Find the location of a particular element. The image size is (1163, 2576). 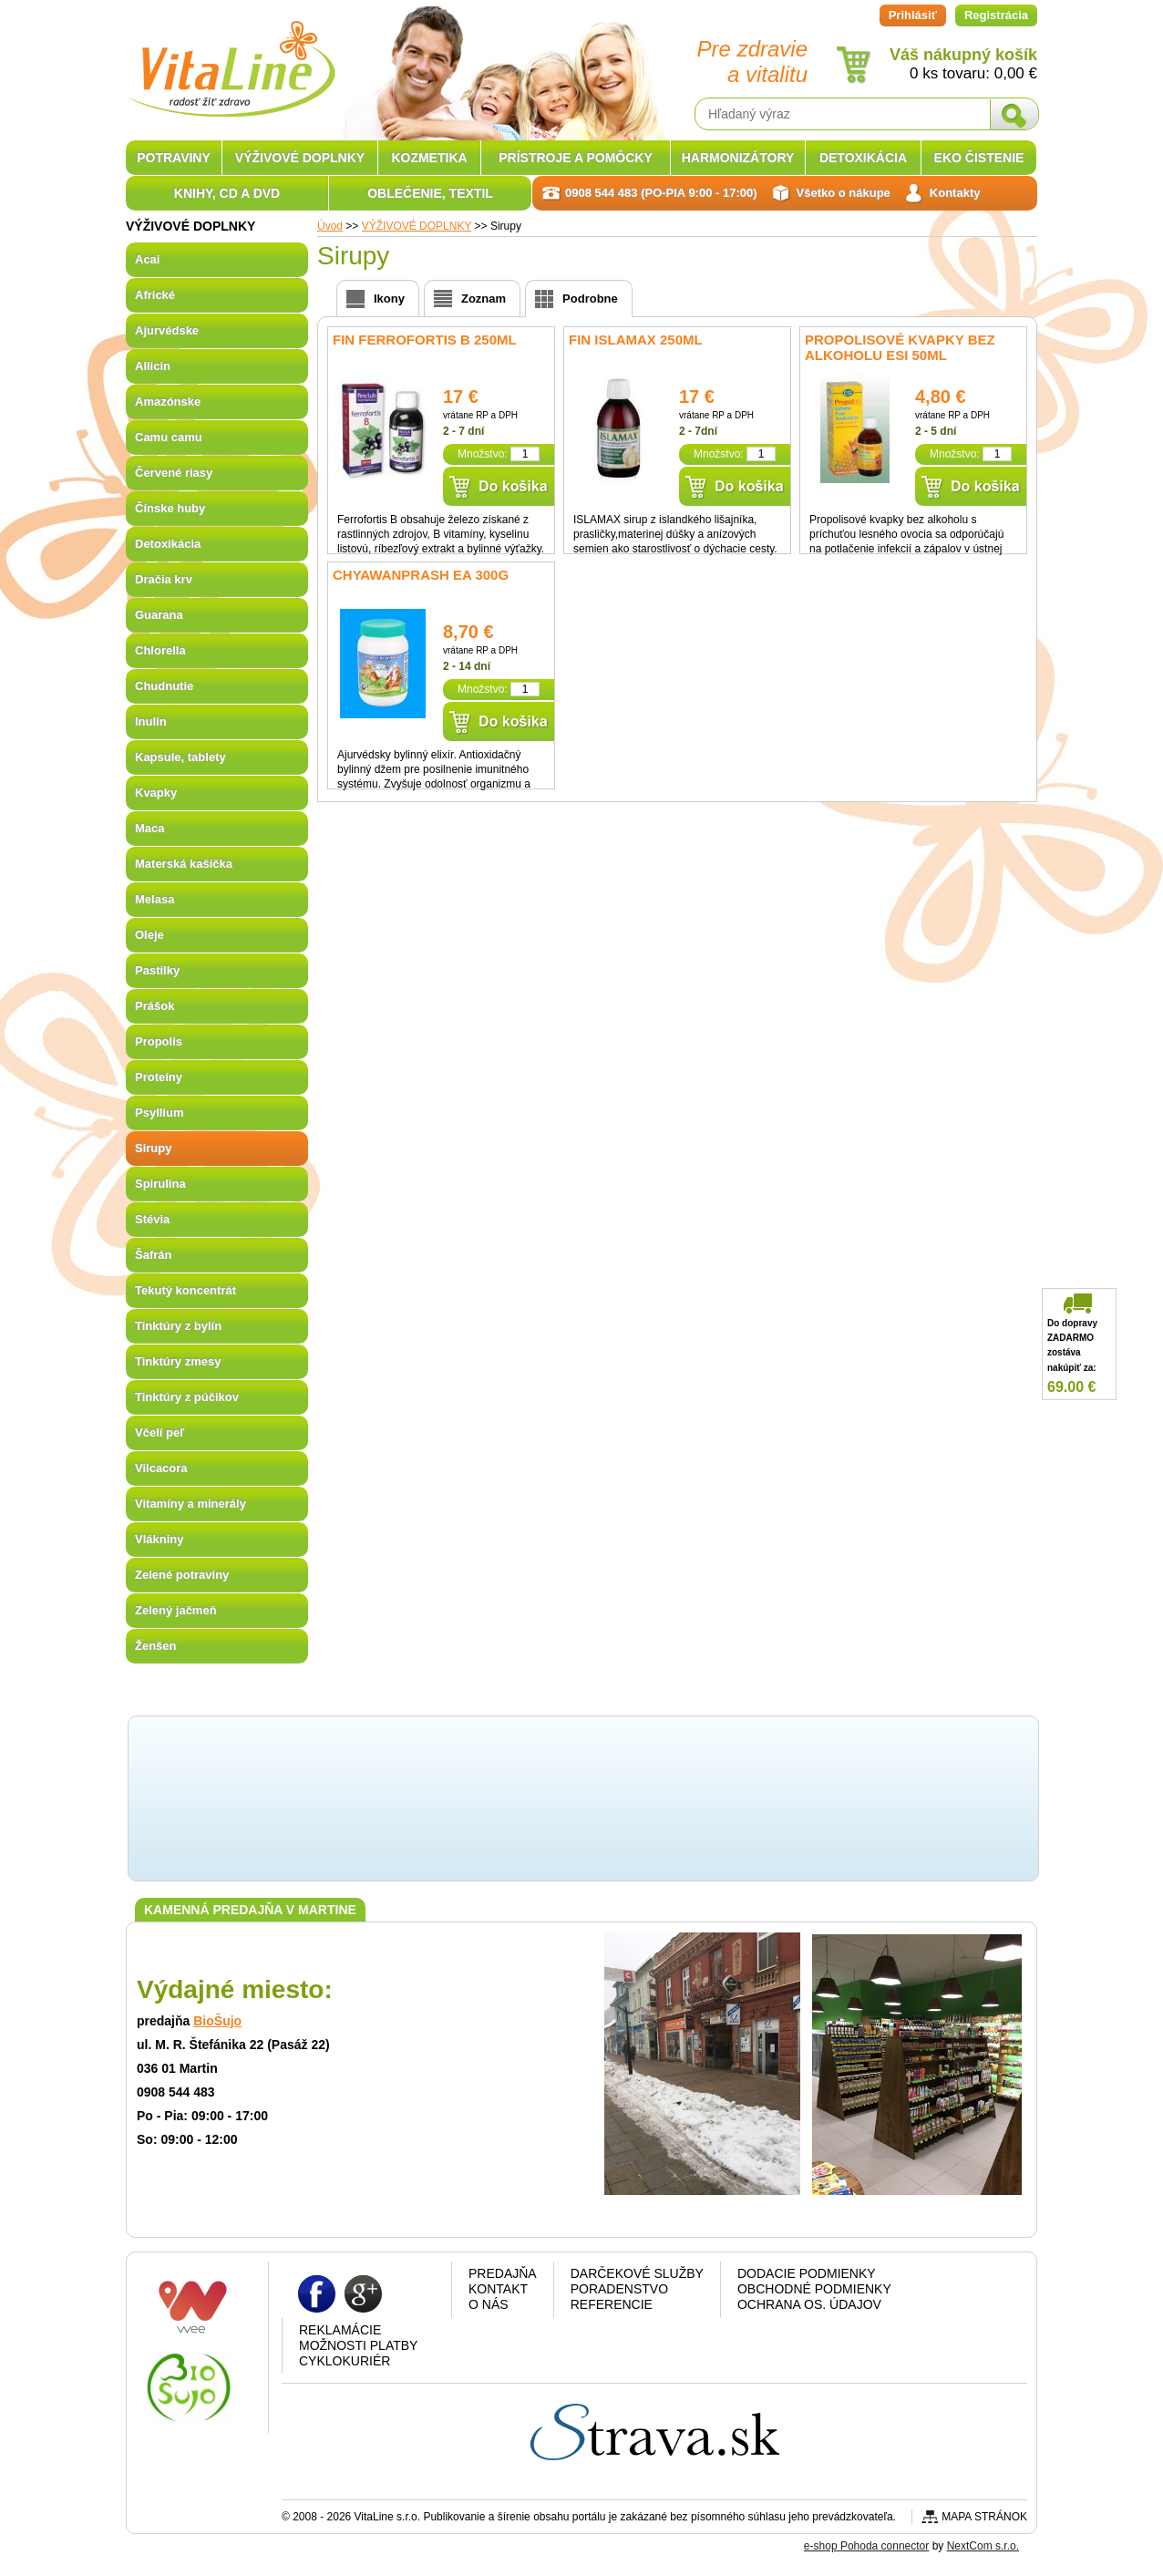

Ajurvédske is located at coordinates (167, 330).